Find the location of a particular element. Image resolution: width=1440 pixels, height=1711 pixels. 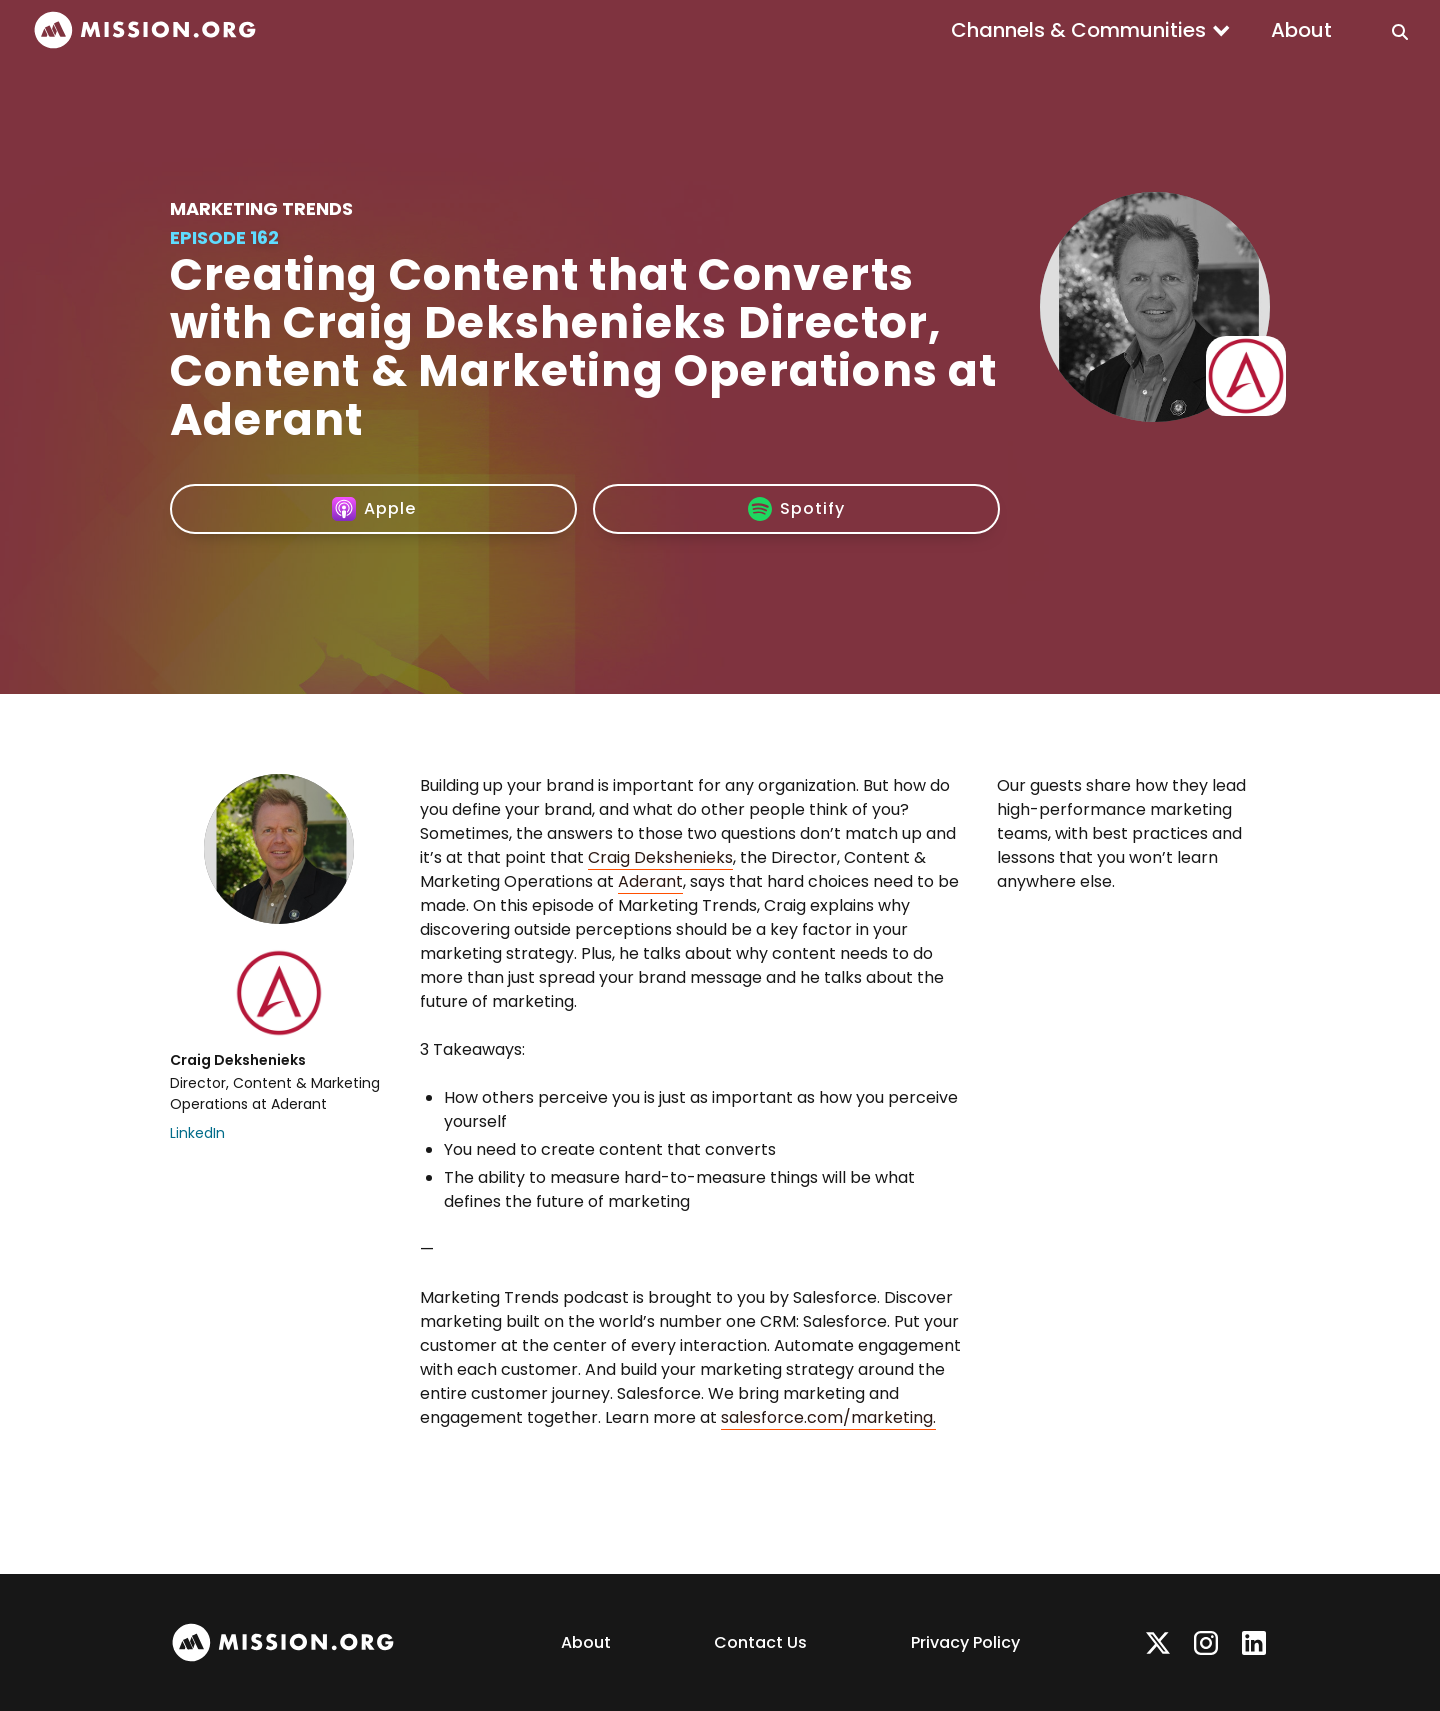

[home] is located at coordinates (145, 30).